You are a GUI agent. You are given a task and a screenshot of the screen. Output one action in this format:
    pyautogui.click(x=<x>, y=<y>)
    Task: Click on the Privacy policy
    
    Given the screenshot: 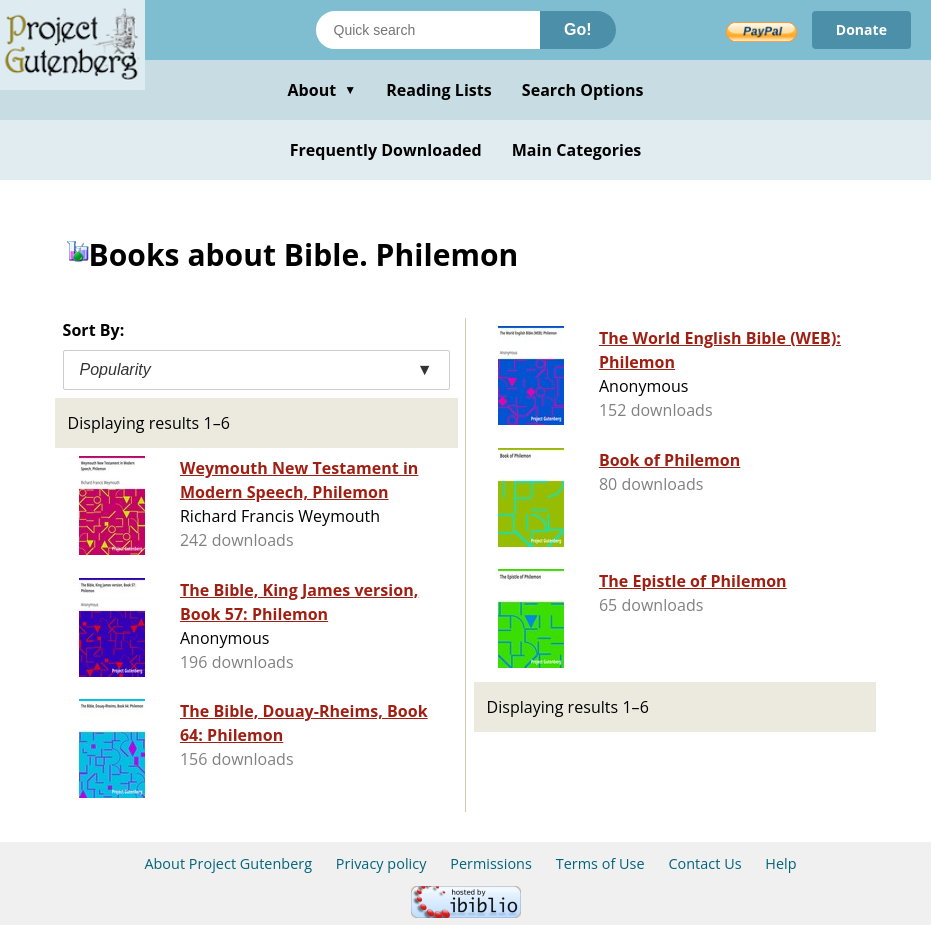 What is the action you would take?
    pyautogui.click(x=381, y=863)
    